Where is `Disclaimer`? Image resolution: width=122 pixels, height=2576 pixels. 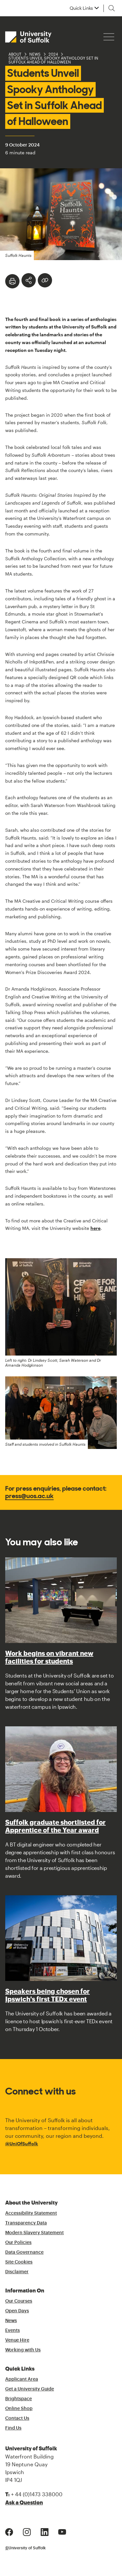 Disclaimer is located at coordinates (17, 2272).